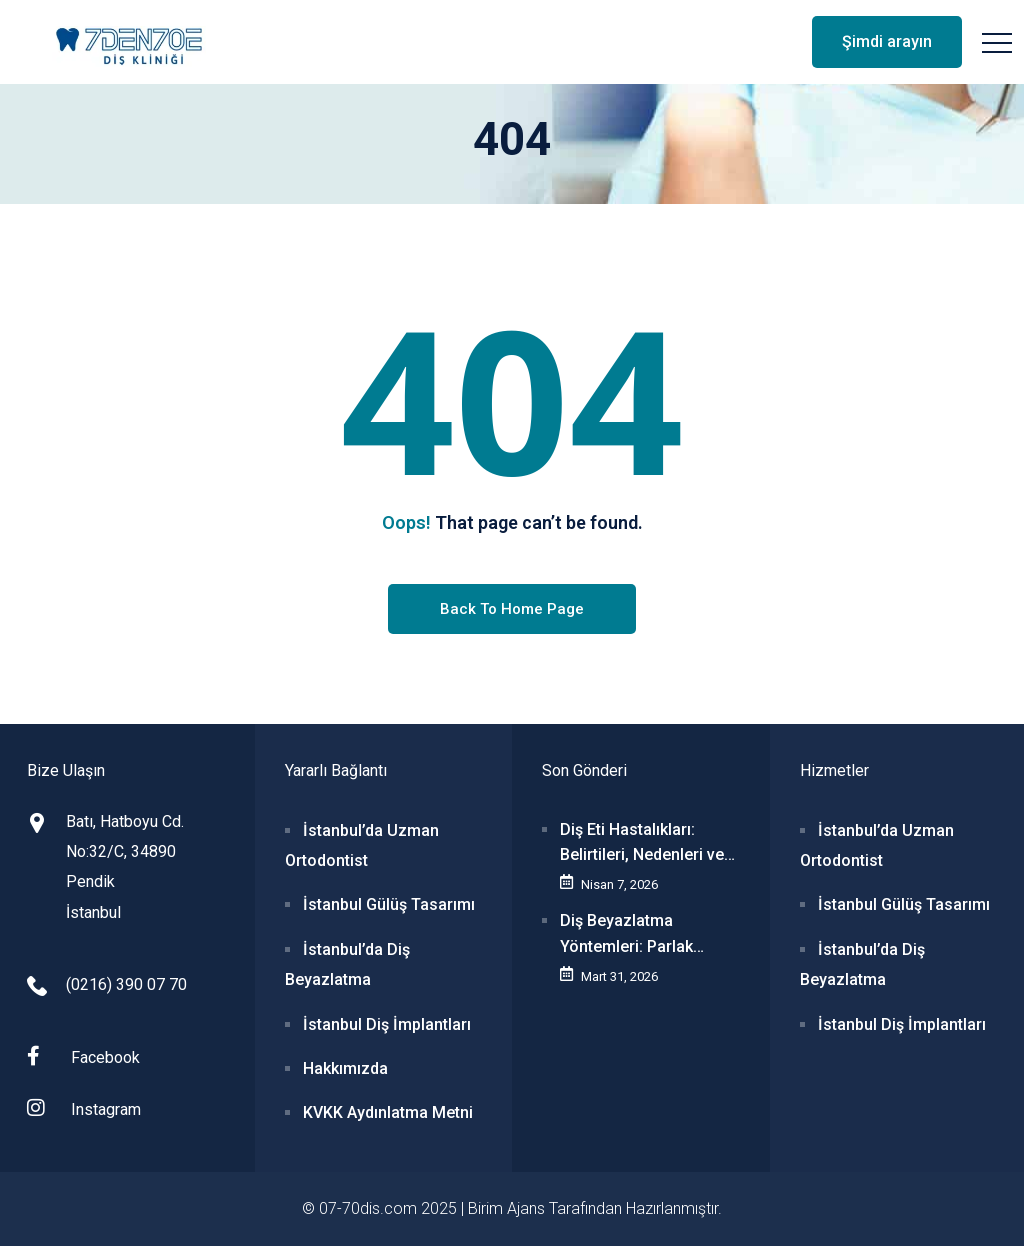  Describe the element at coordinates (389, 904) in the screenshot. I see `İstanbul Gülüş Tasarımı` at that location.